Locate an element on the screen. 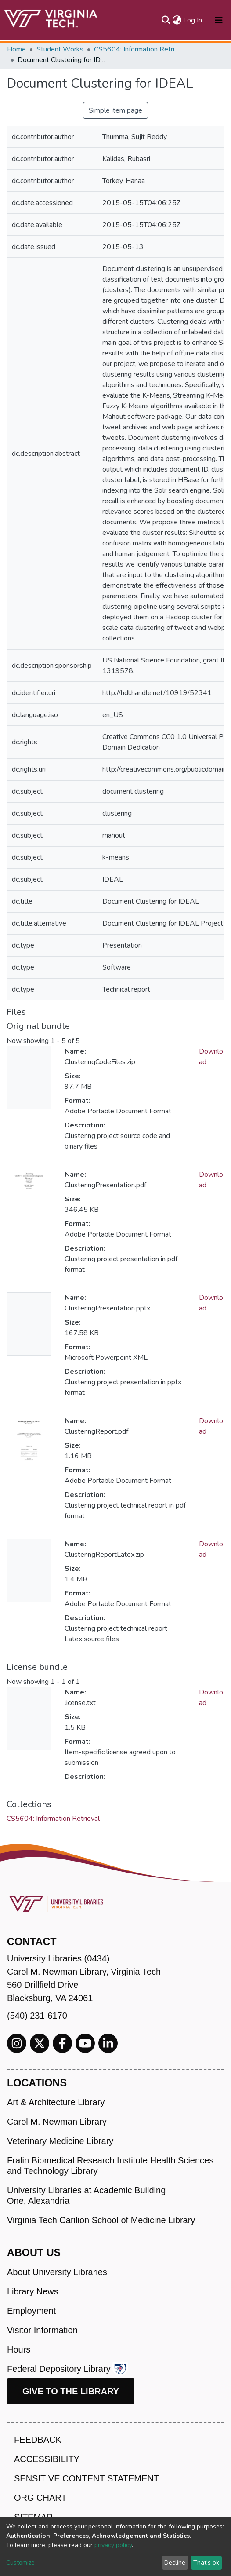 The height and width of the screenshot is (2576, 231). privacy policy is located at coordinates (113, 2545).